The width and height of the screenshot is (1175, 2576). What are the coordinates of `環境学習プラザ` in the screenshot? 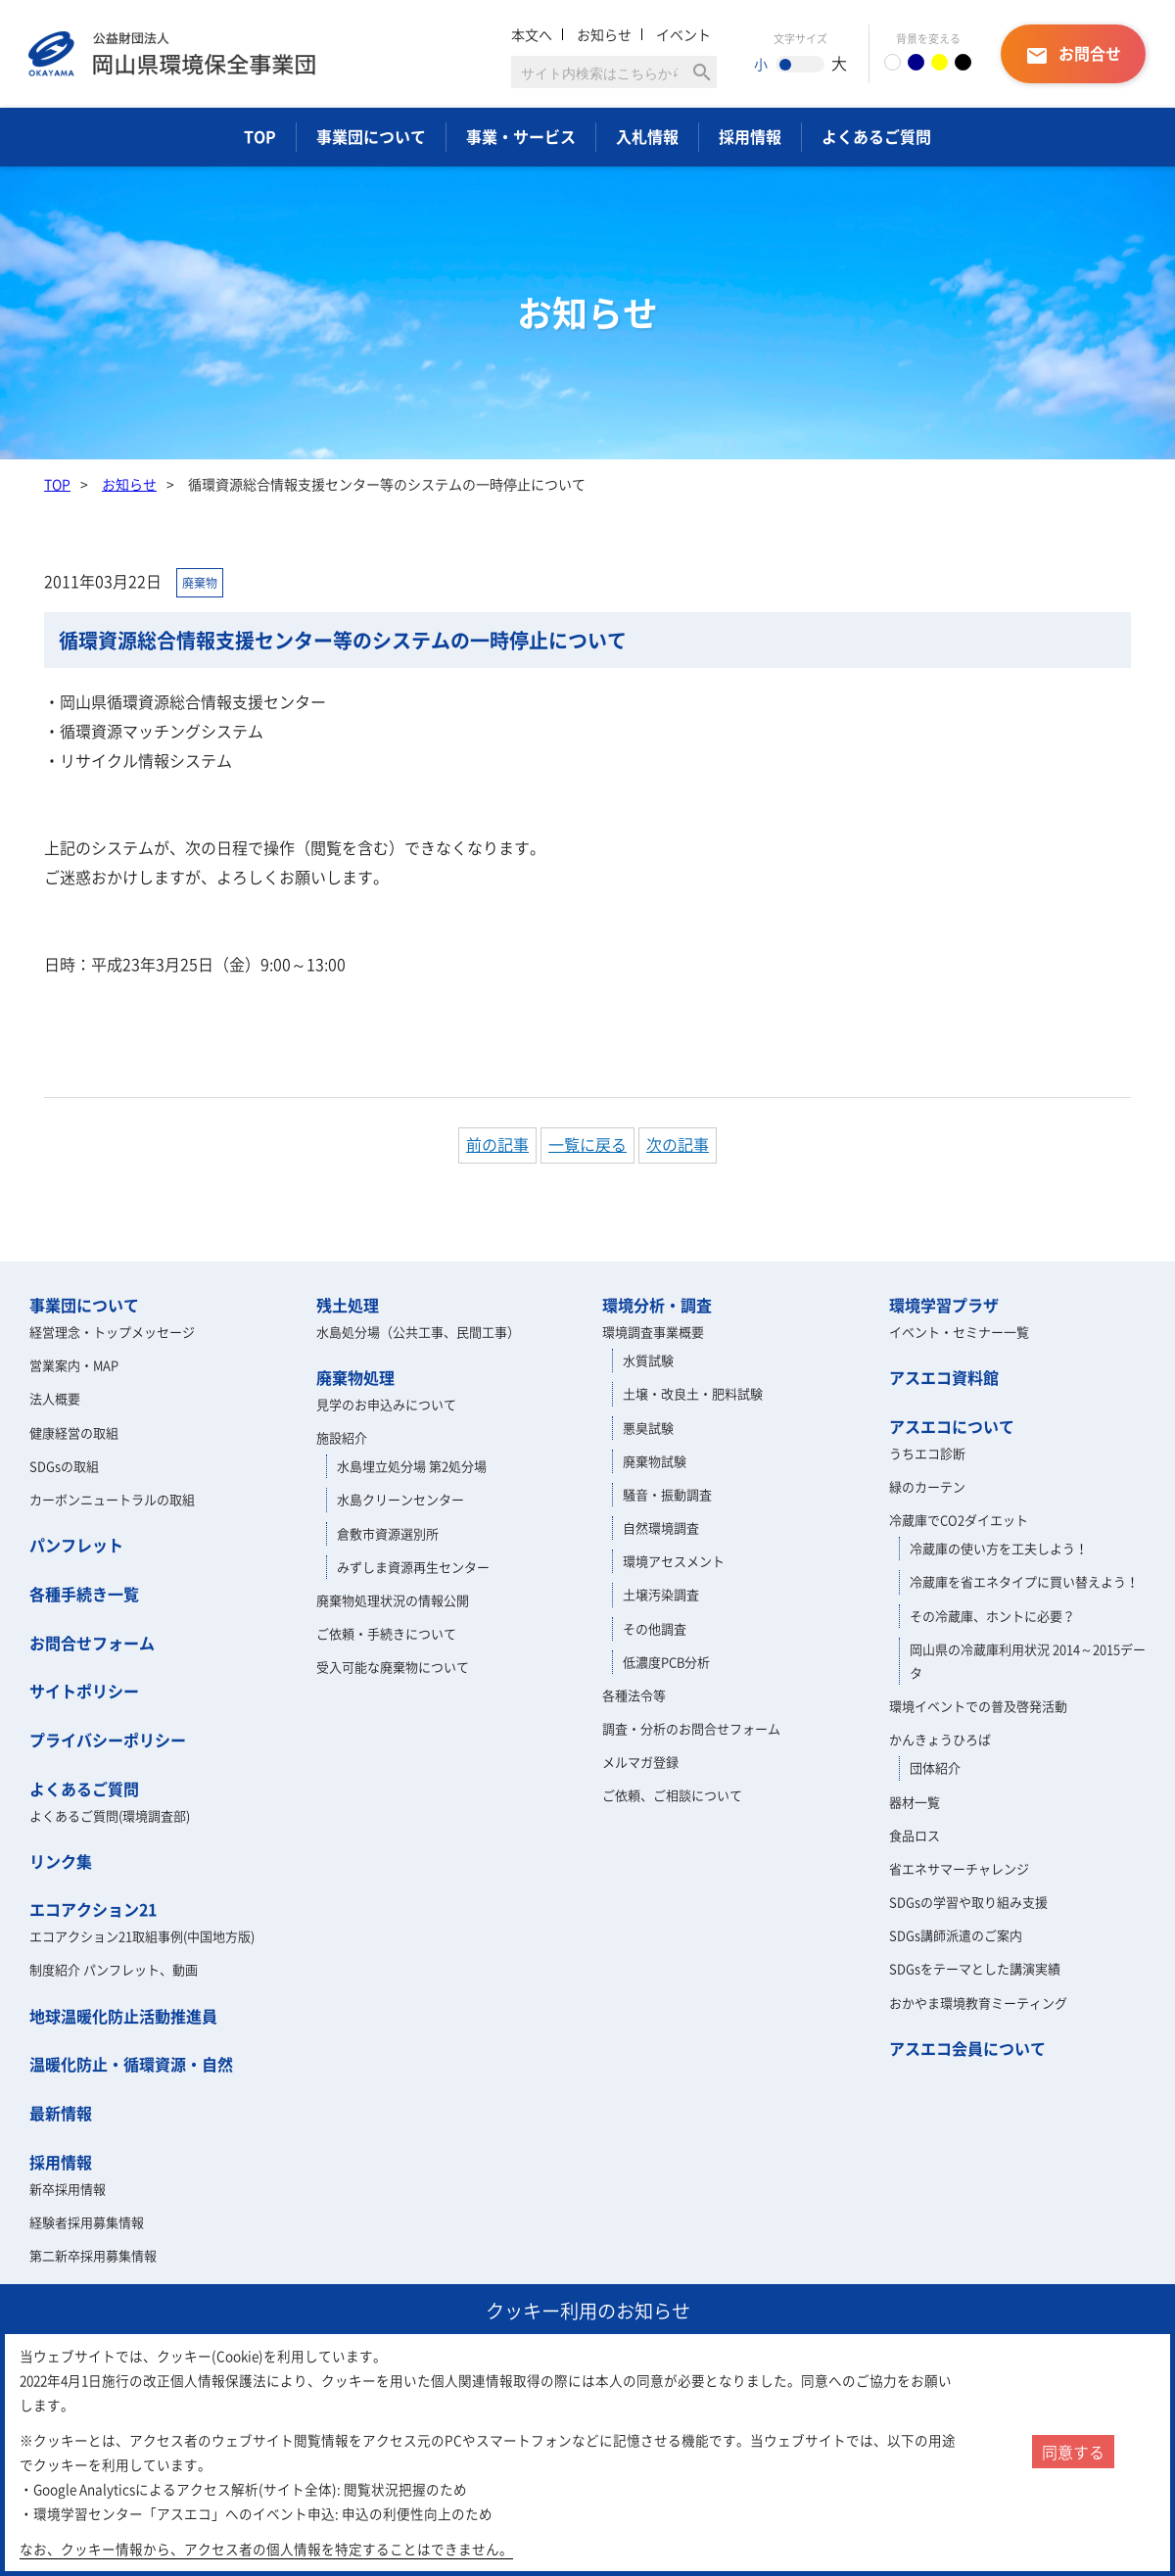 It's located at (944, 1304).